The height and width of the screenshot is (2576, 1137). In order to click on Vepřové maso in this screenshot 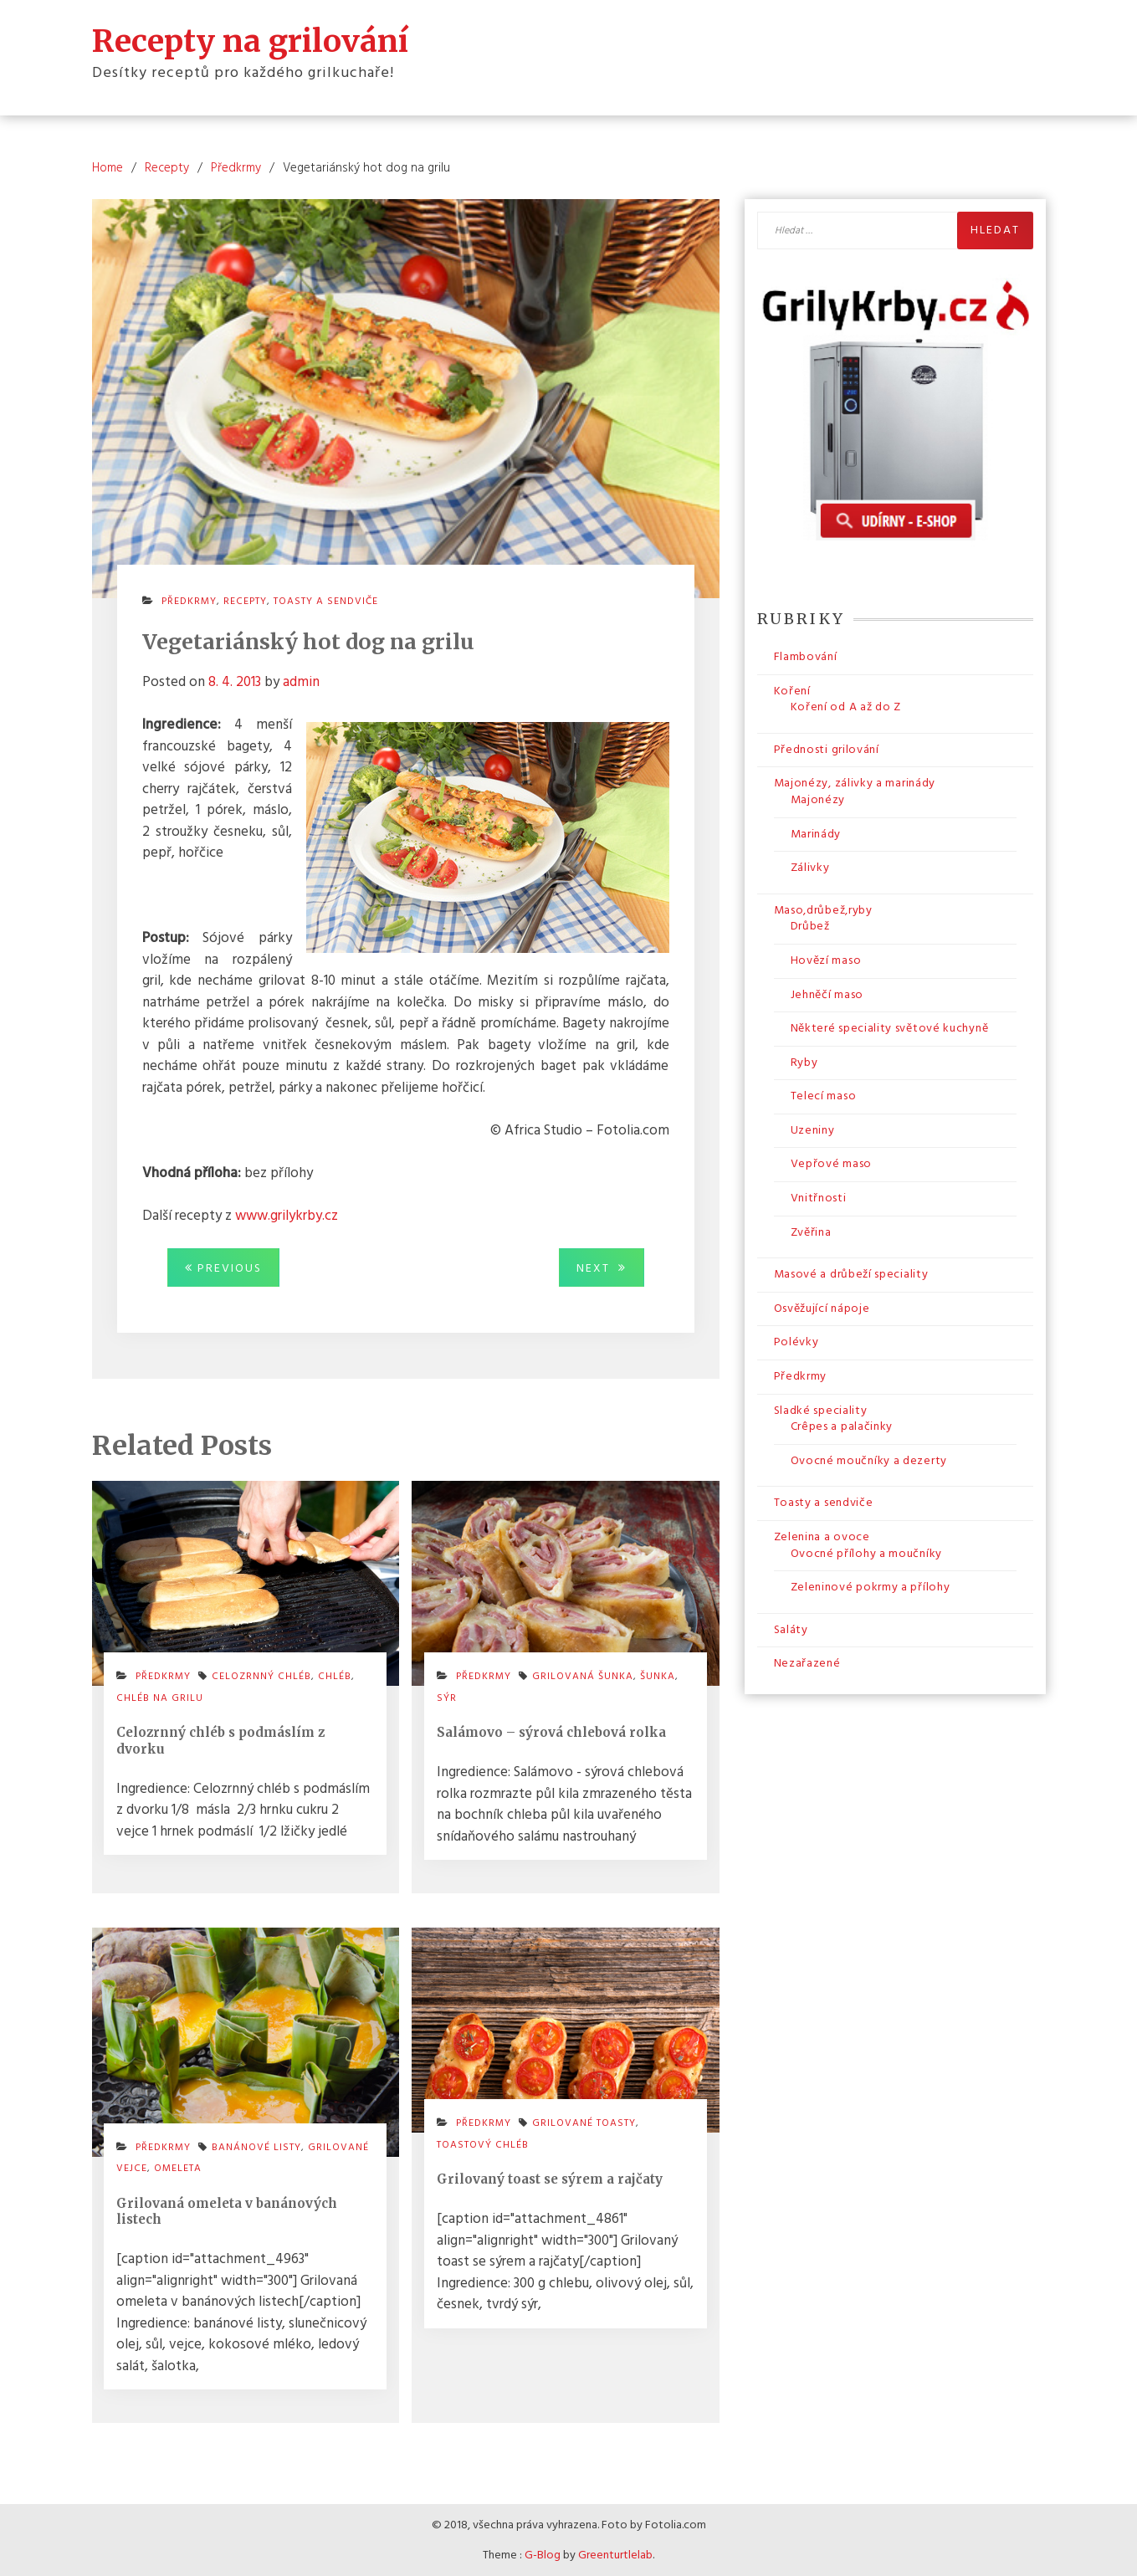, I will do `click(831, 1164)`.